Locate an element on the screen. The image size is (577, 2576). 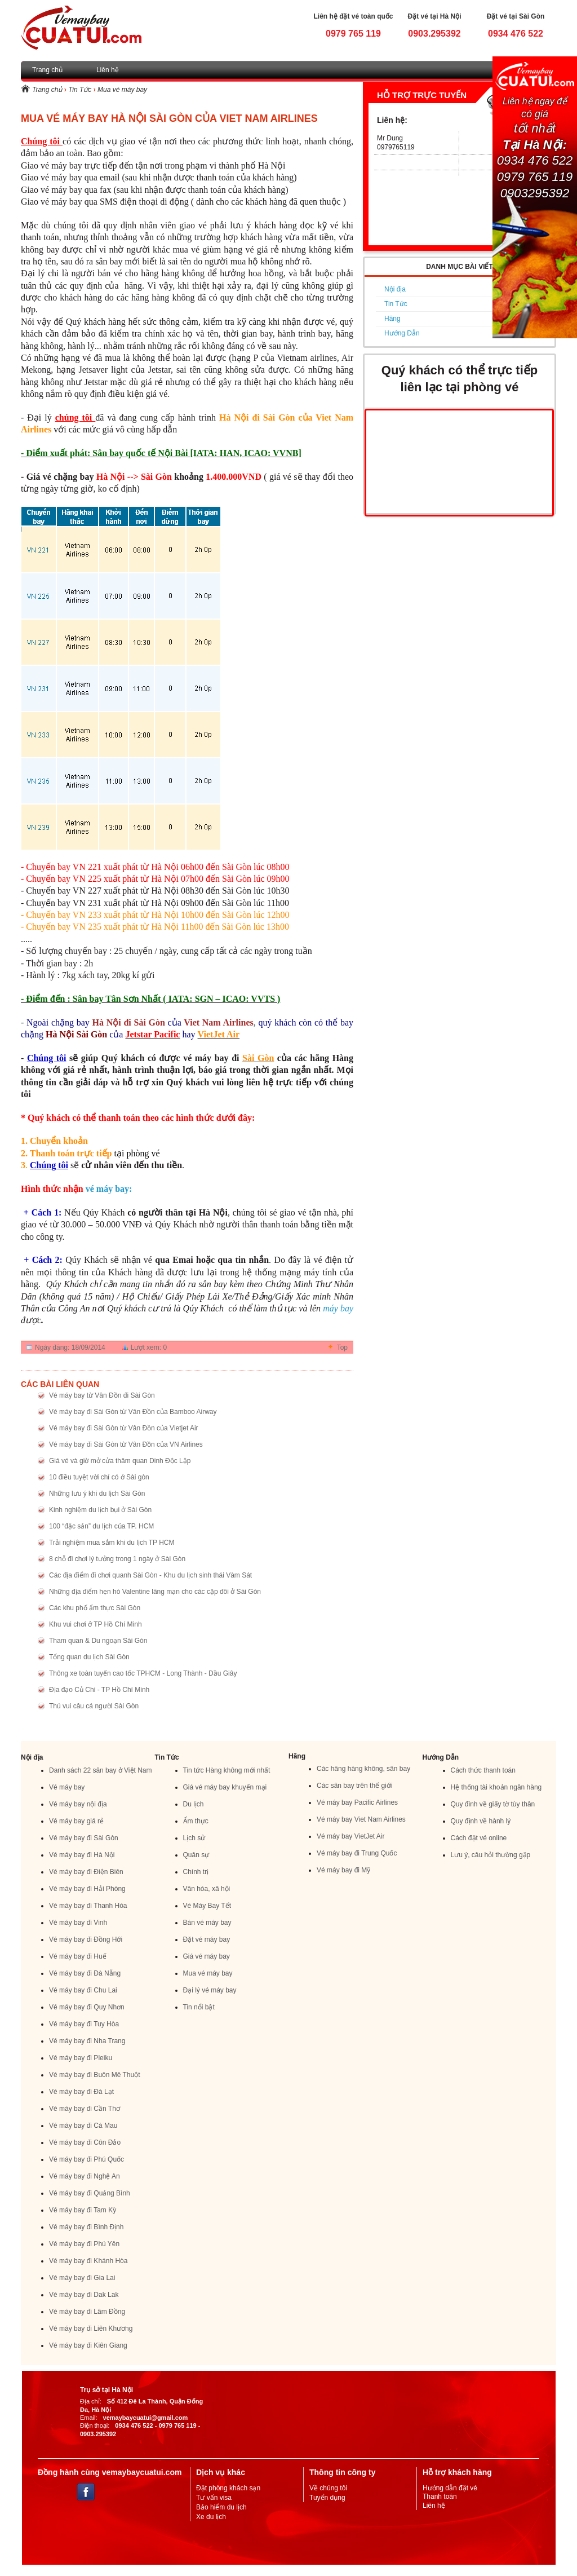
Vé máy bay đi Vinh is located at coordinates (78, 1923).